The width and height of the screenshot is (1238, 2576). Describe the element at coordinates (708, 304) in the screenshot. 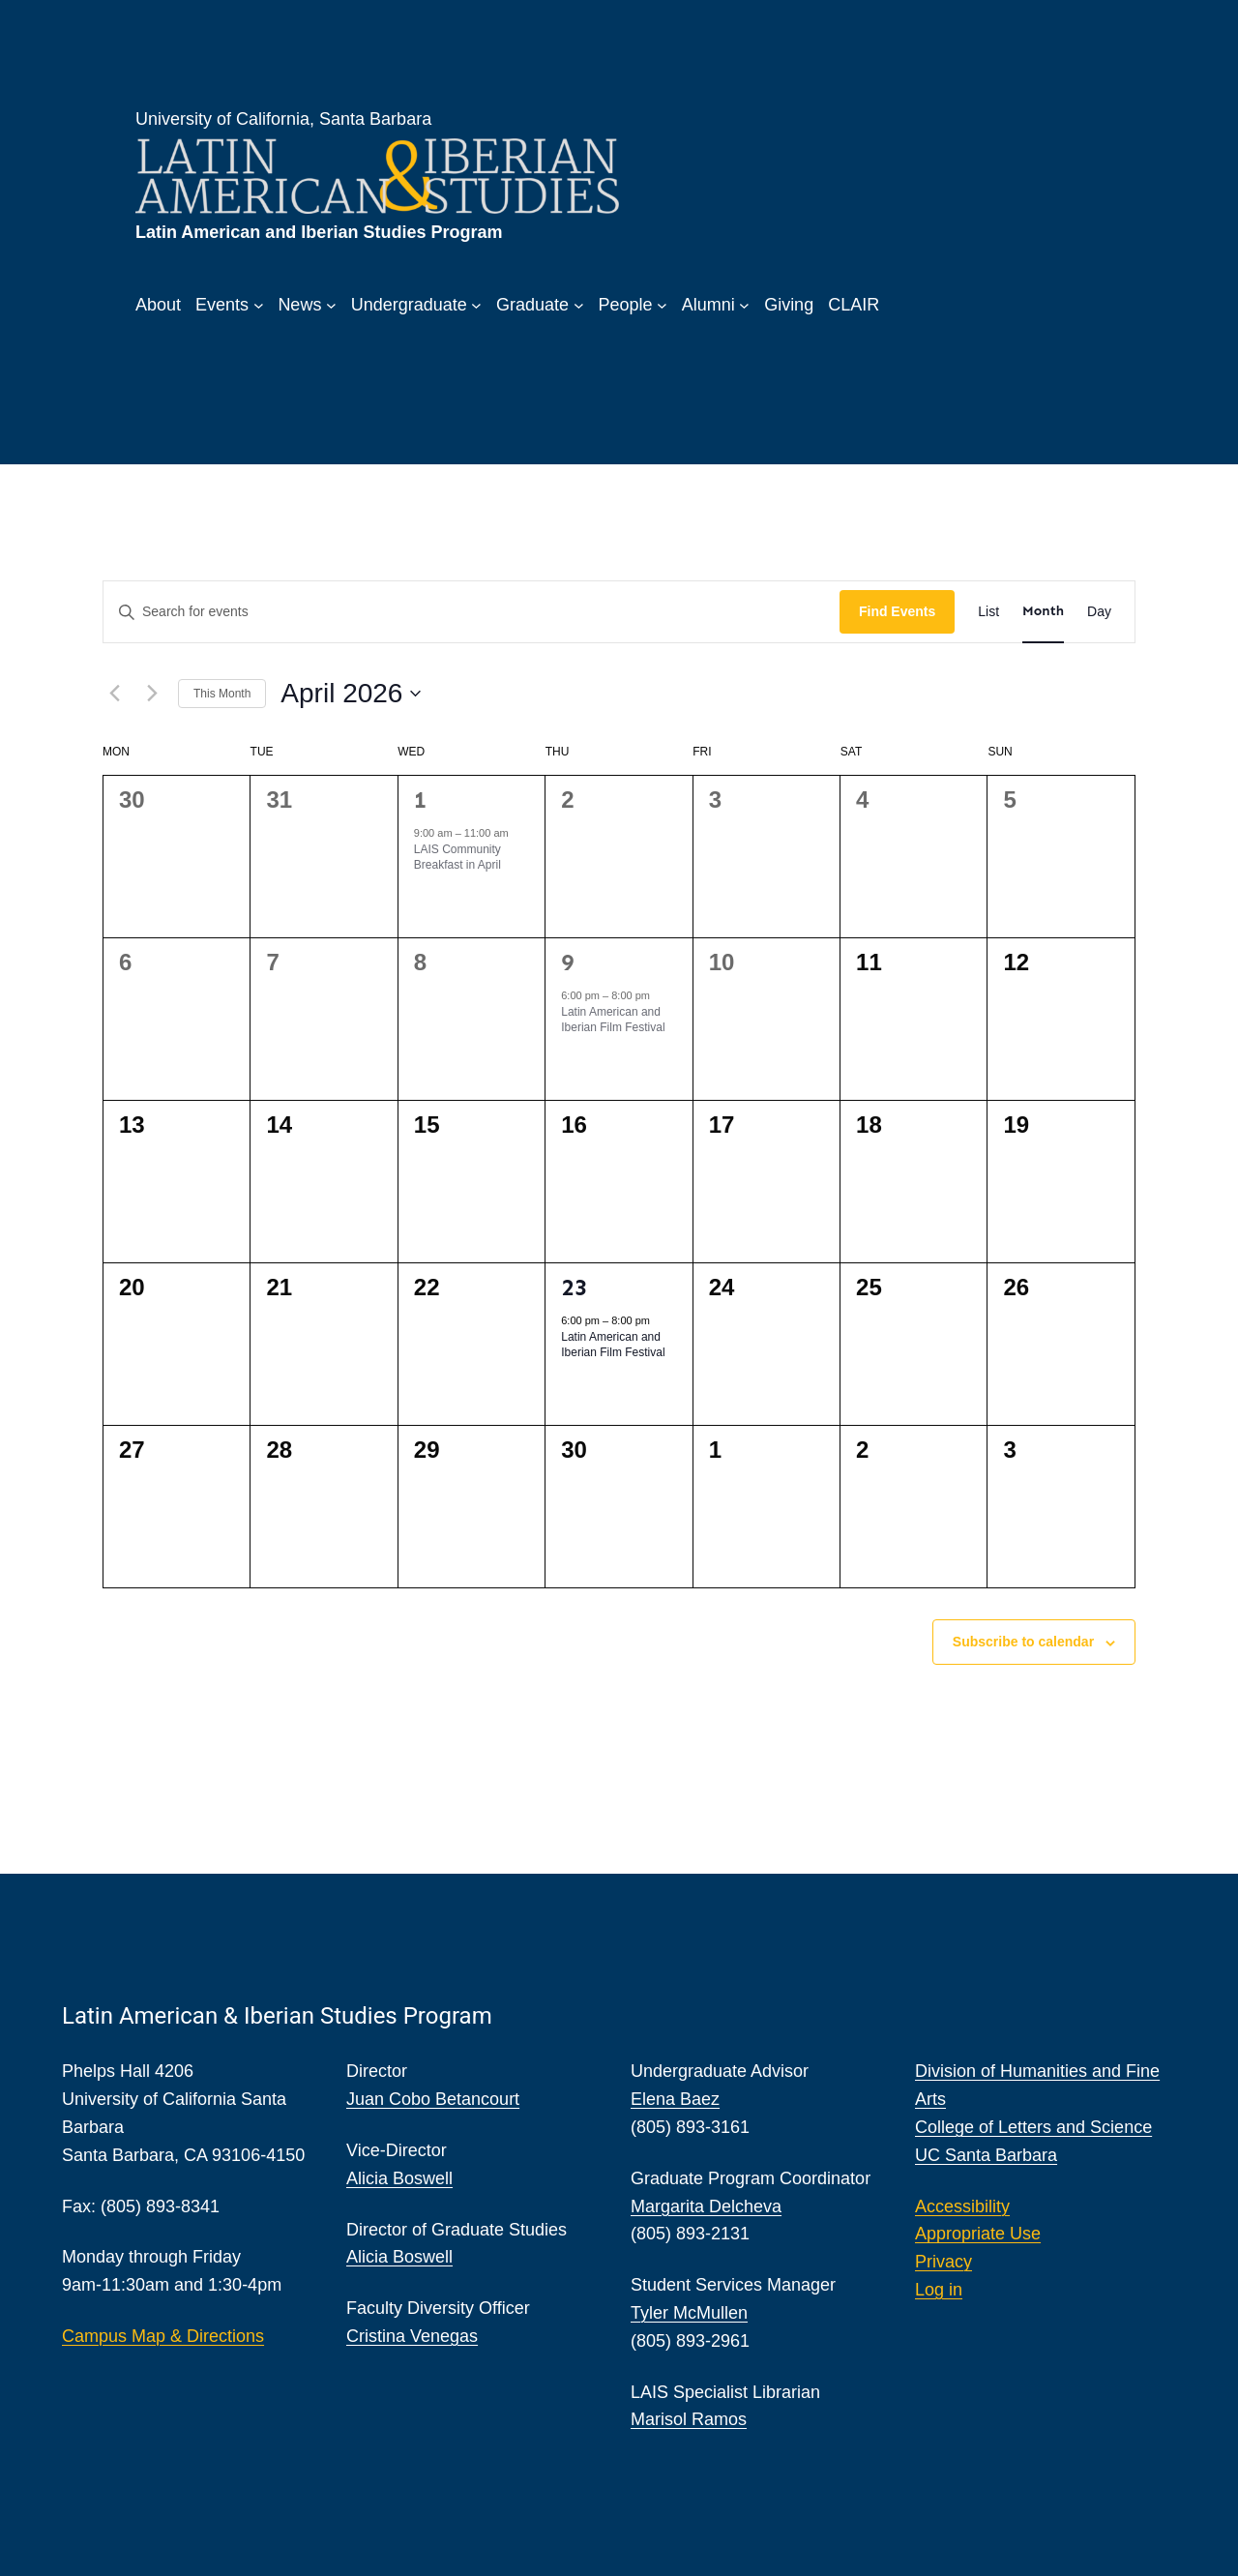

I see `Alumni` at that location.